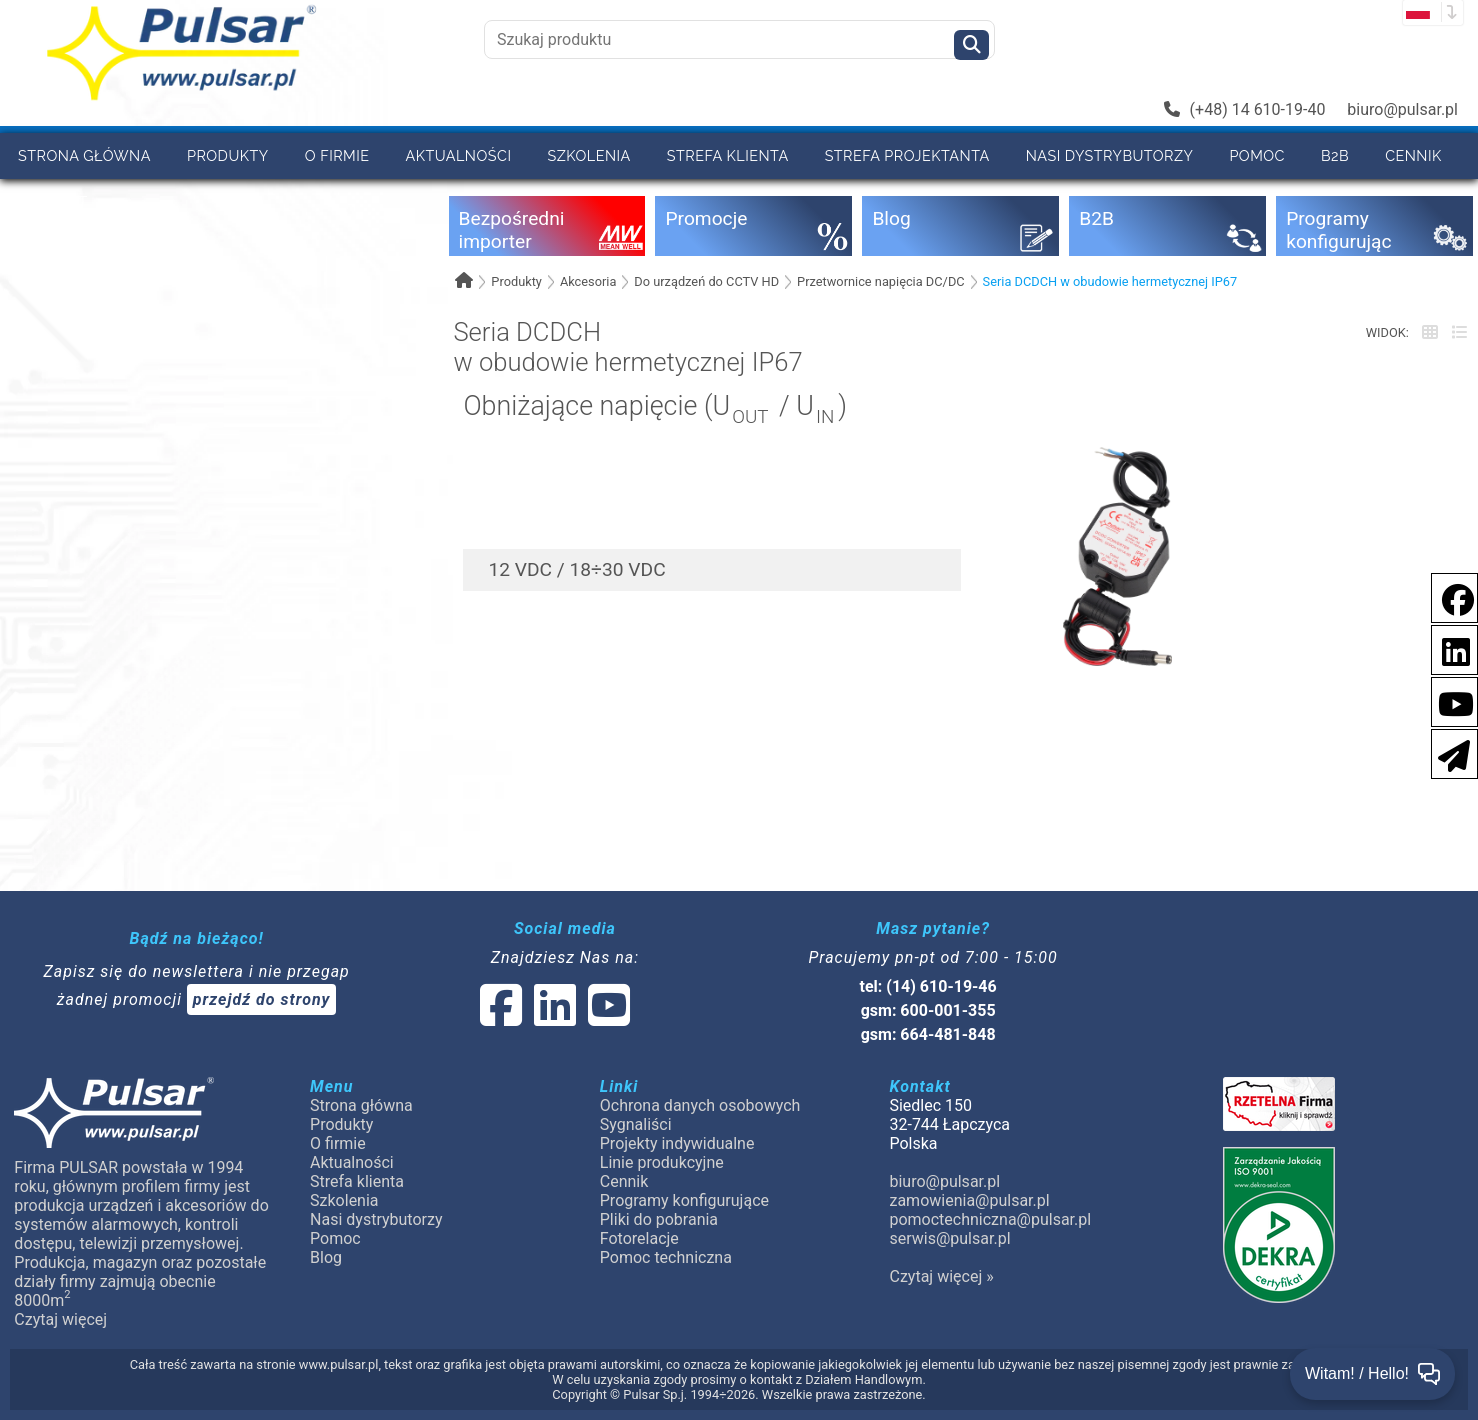  Describe the element at coordinates (53, 201) in the screenshot. I see `Kontakt` at that location.